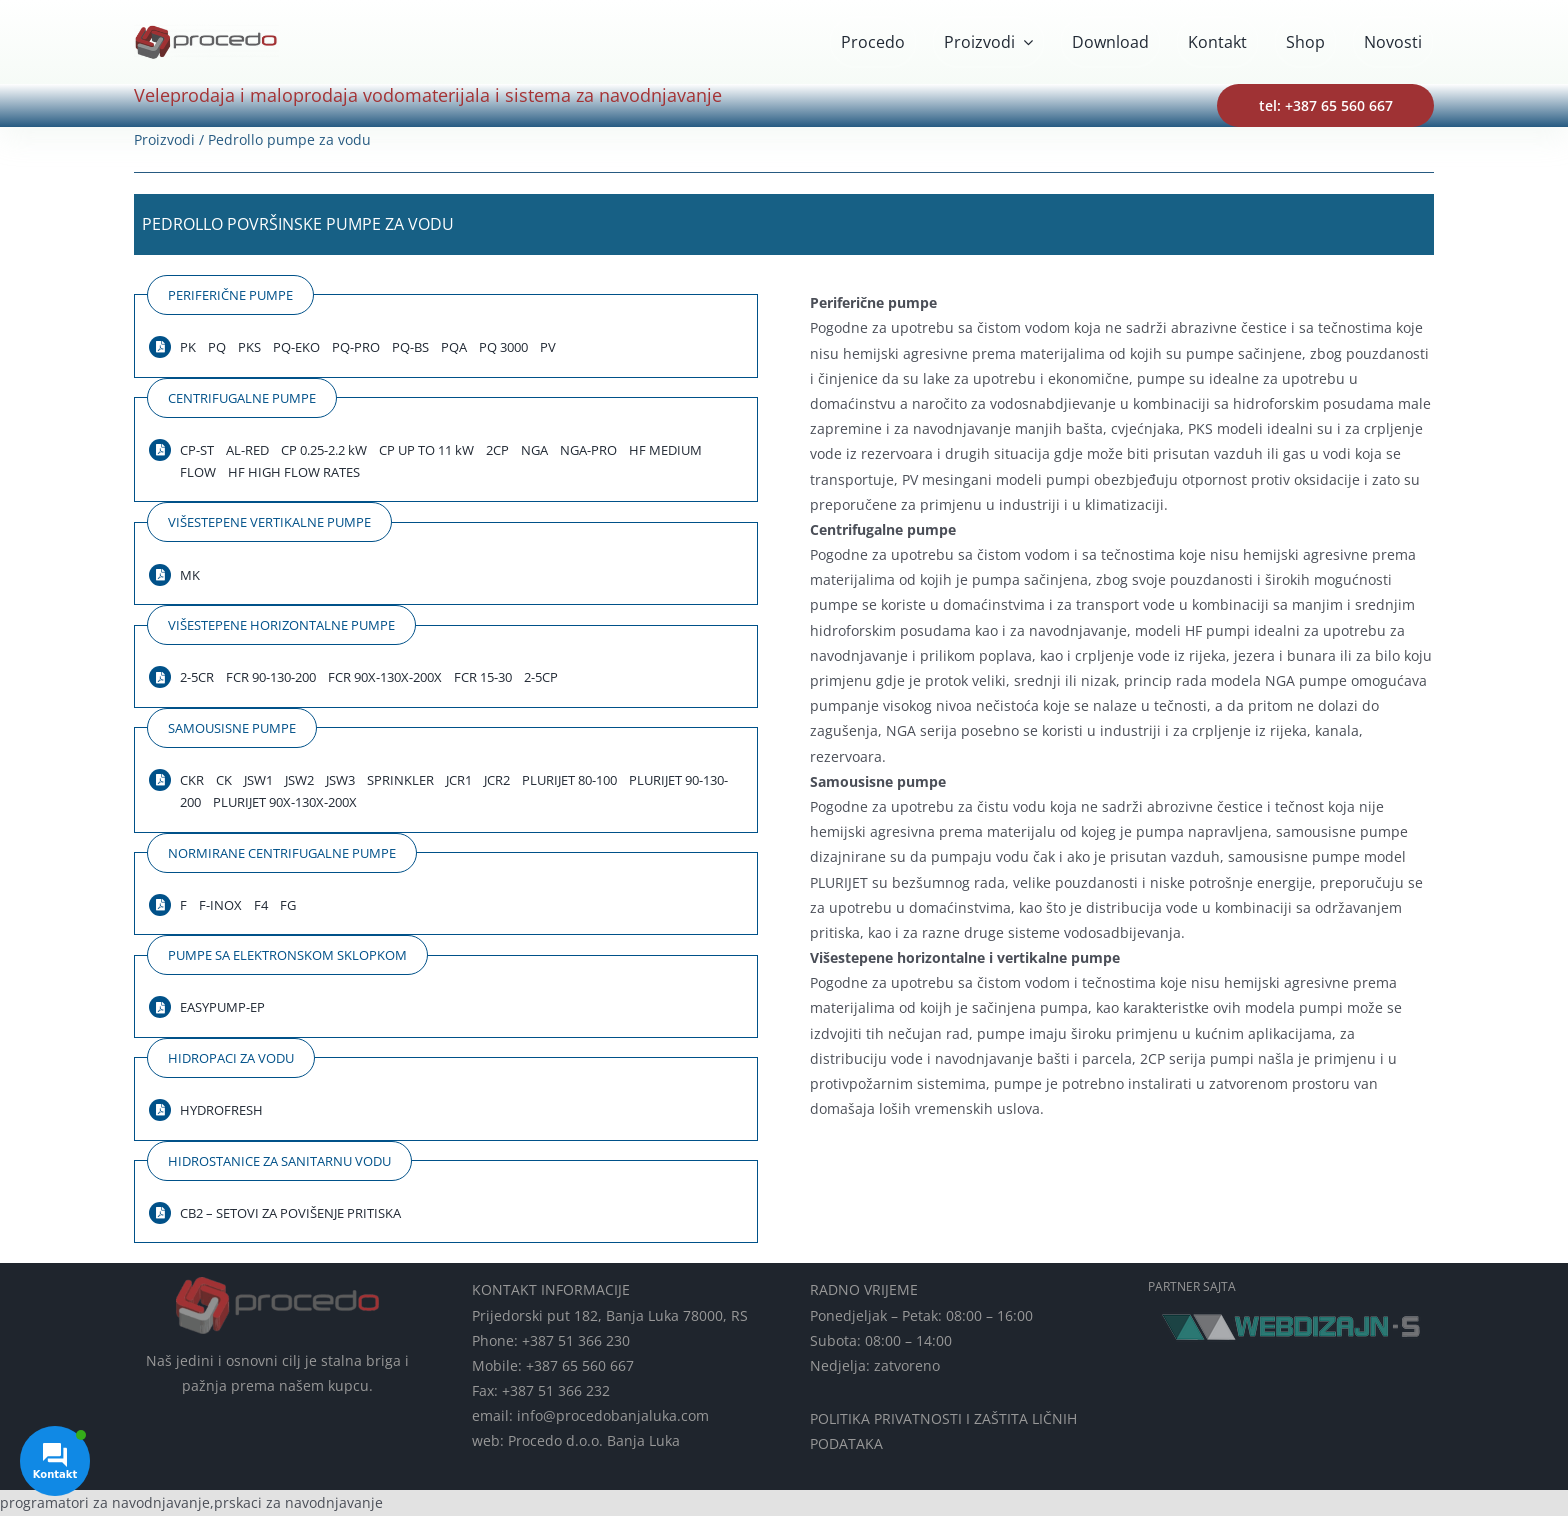  Describe the element at coordinates (385, 677) in the screenshot. I see `FCR 90X-130X-200X` at that location.